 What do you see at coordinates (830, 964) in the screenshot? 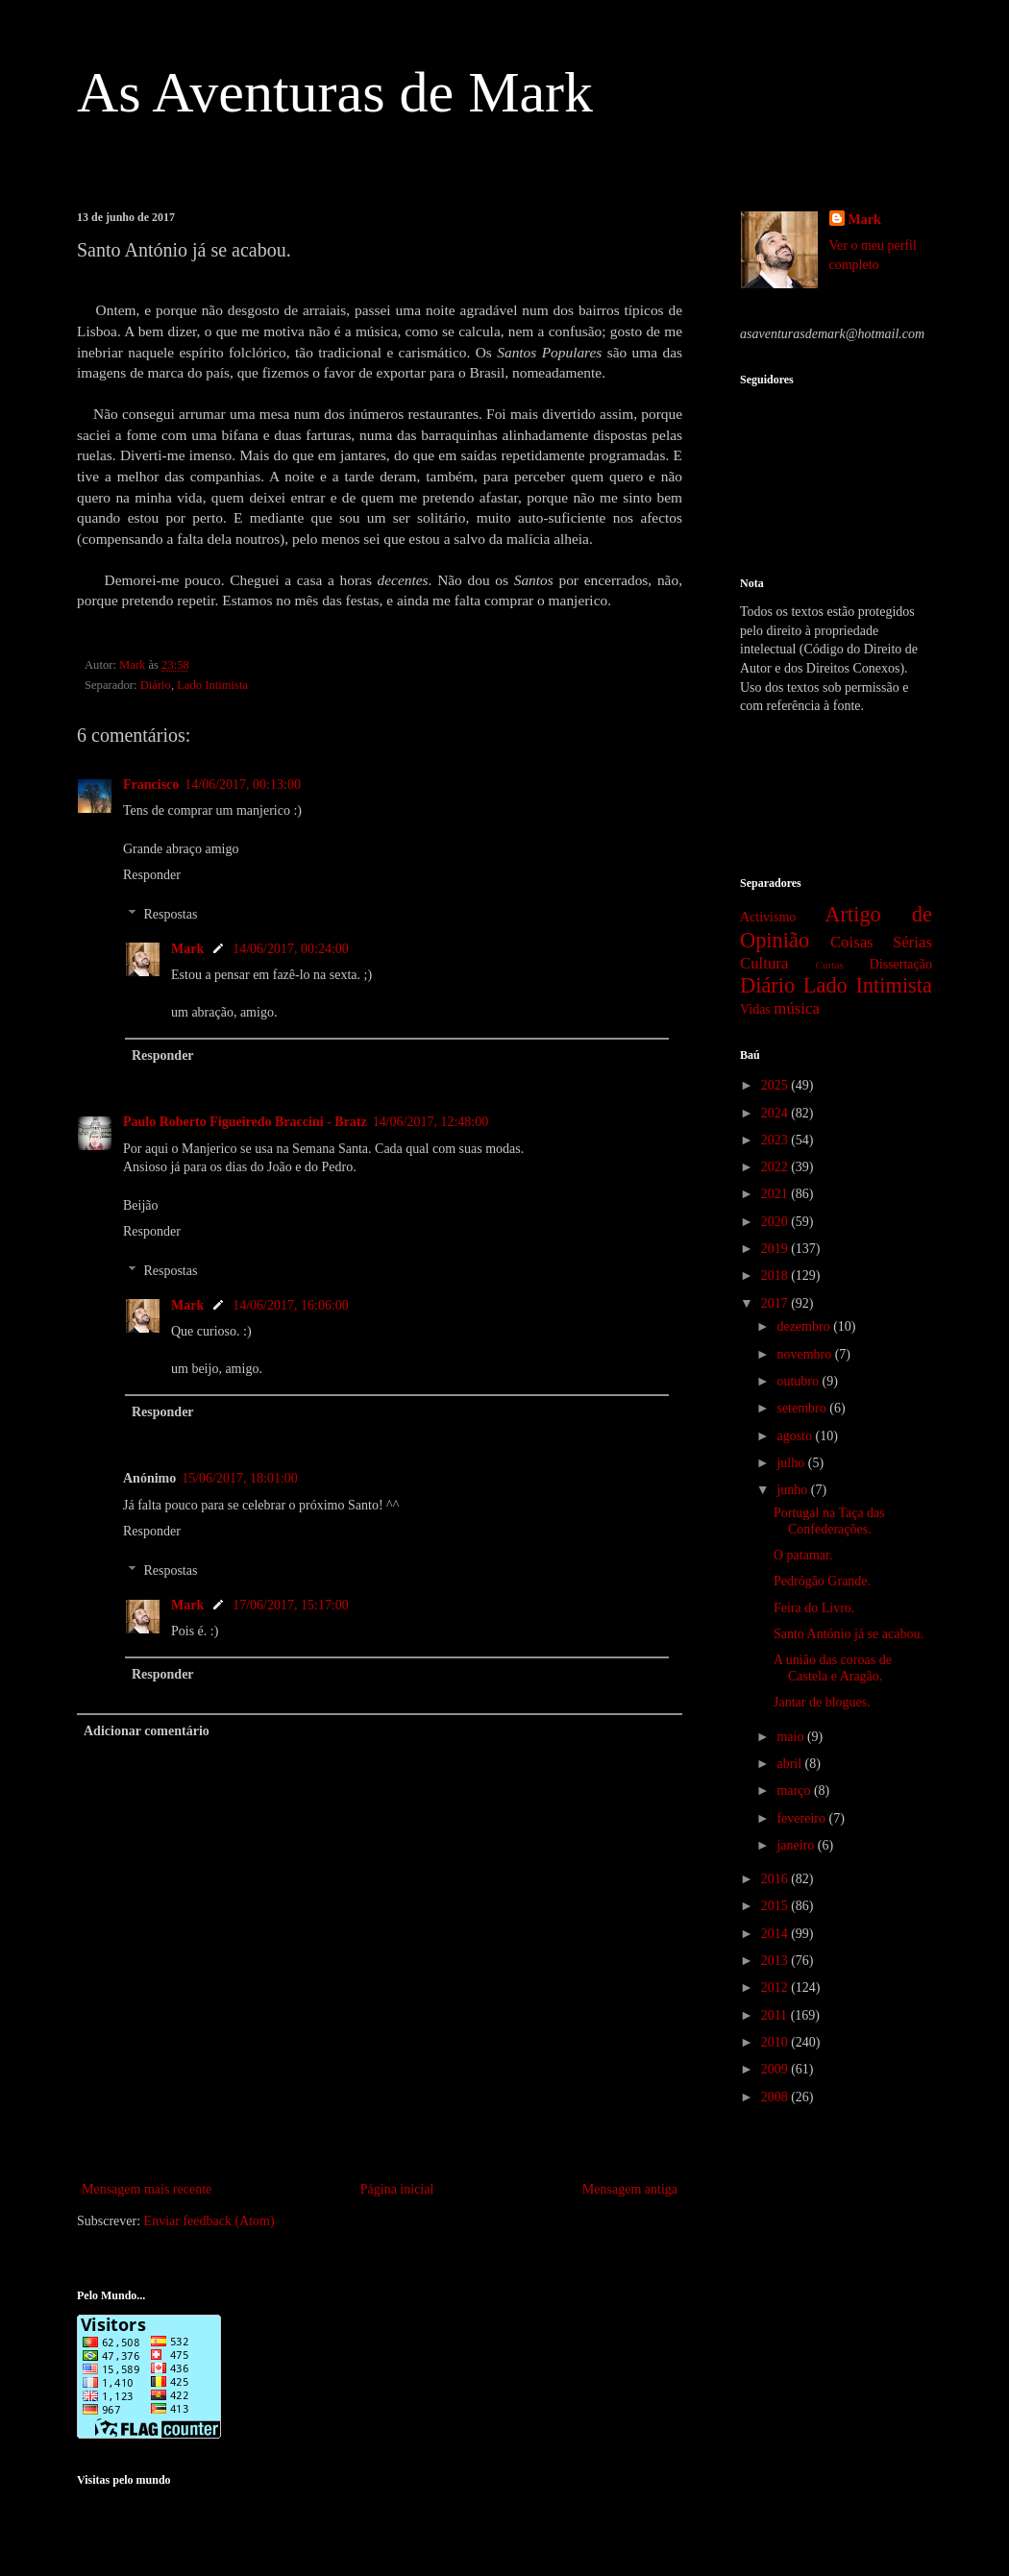
I see `Curtas` at bounding box center [830, 964].